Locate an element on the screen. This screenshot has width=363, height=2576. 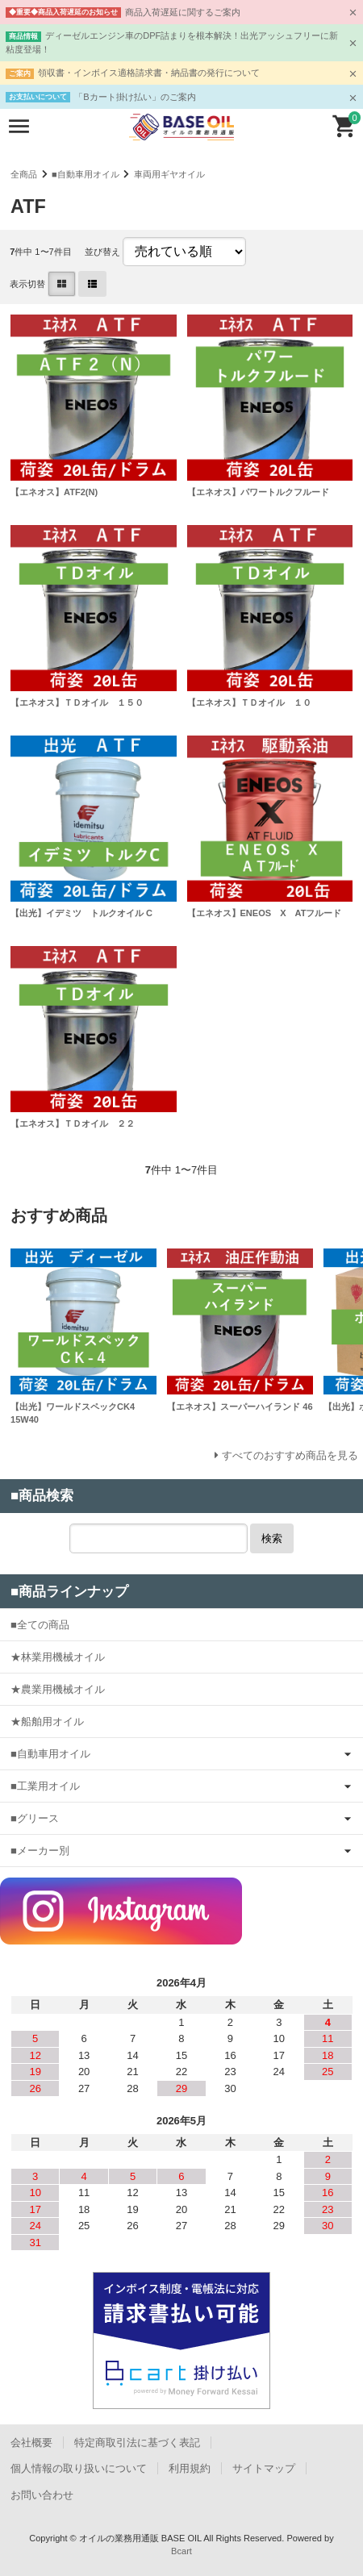
■グリース is located at coordinates (34, 1818).